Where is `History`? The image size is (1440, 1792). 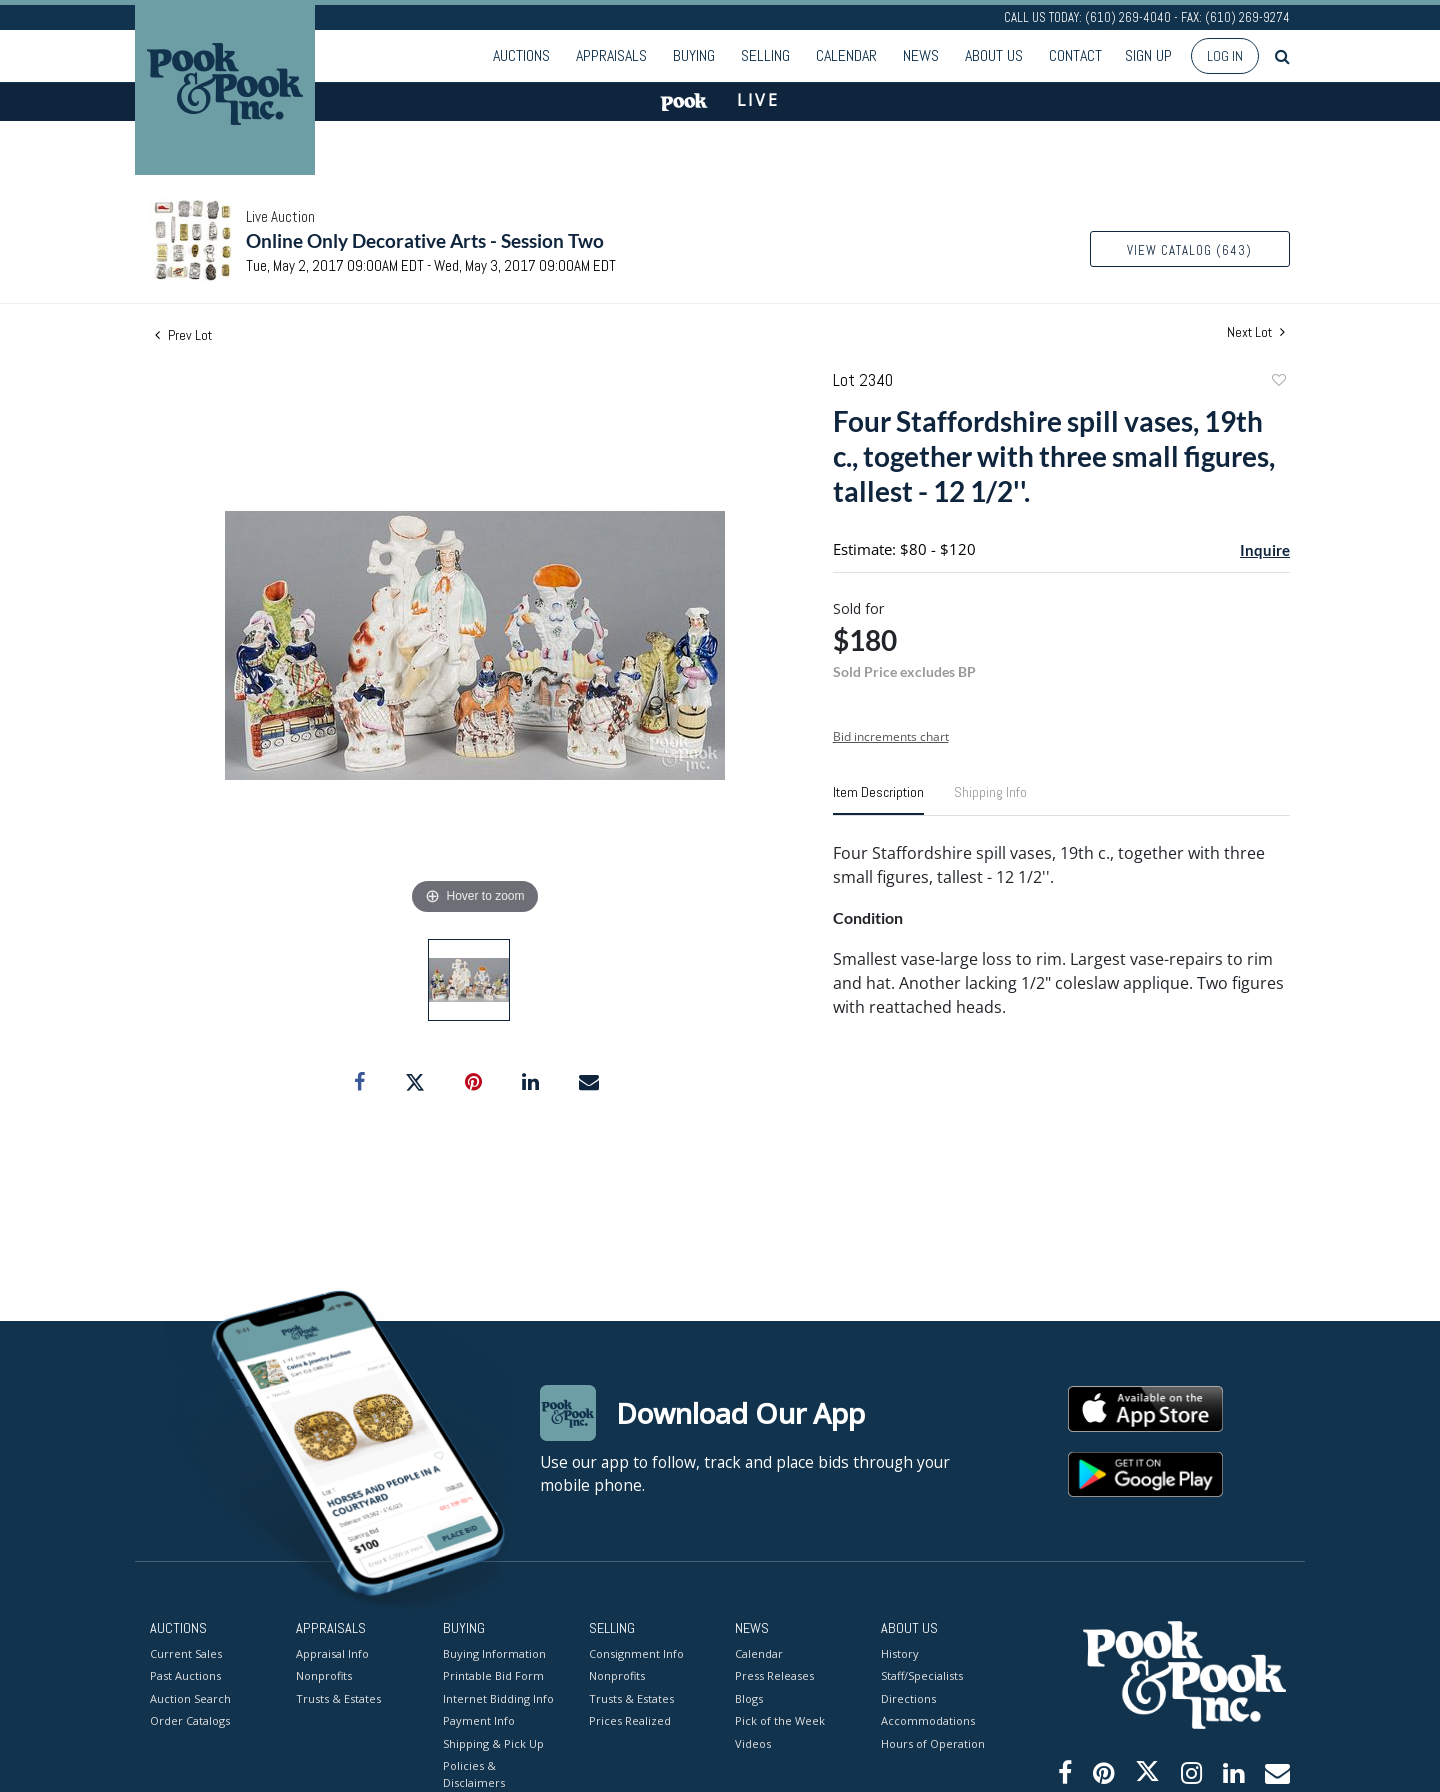 History is located at coordinates (900, 1652).